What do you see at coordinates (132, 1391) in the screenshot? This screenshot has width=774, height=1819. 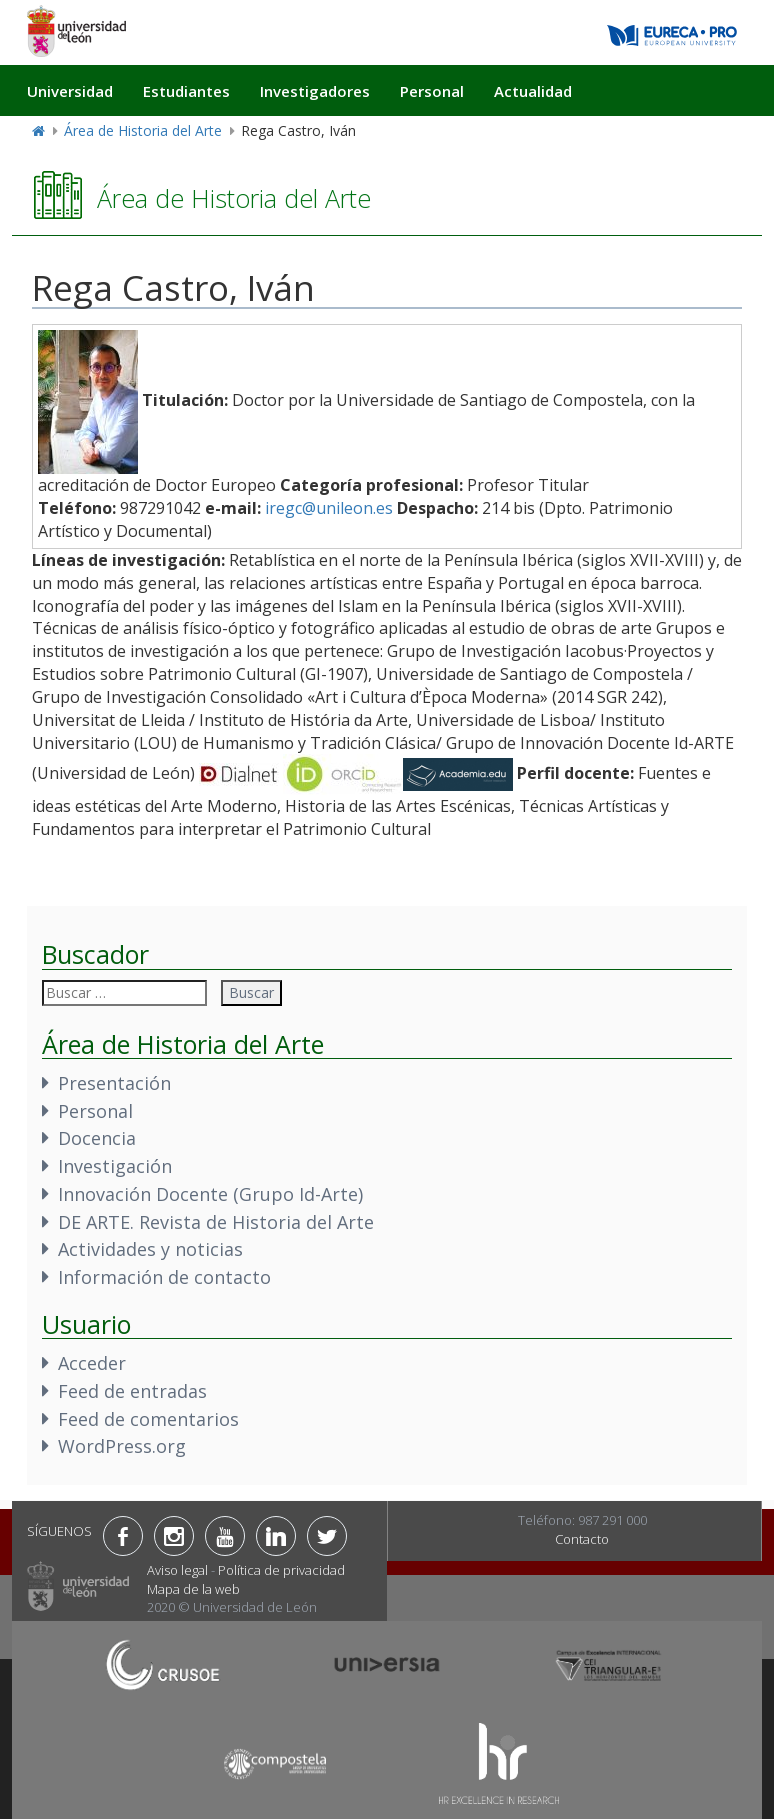 I see `Feed de entradas` at bounding box center [132, 1391].